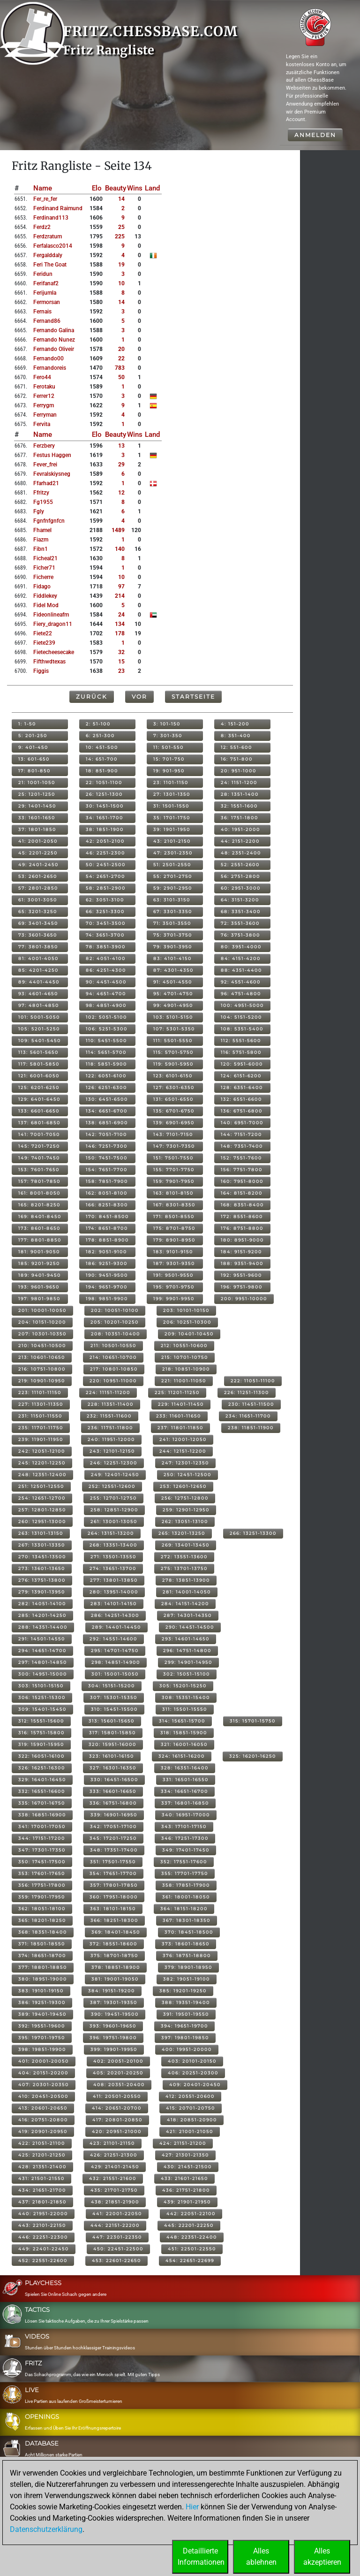 The image size is (360, 2576). I want to click on 189: 9401-9450, so click(39, 1275).